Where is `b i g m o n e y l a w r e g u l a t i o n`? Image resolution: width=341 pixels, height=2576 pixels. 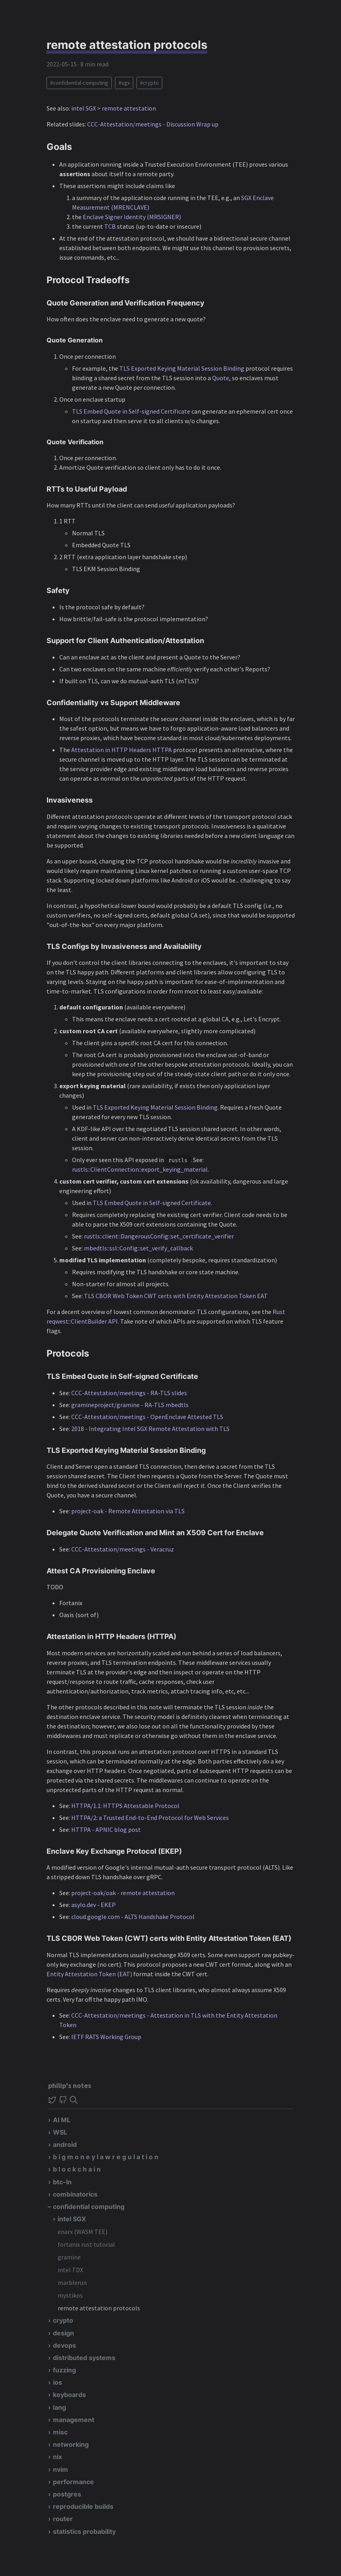
b i g m o n e y l a w r e g u l a t i o n is located at coordinates (105, 2157).